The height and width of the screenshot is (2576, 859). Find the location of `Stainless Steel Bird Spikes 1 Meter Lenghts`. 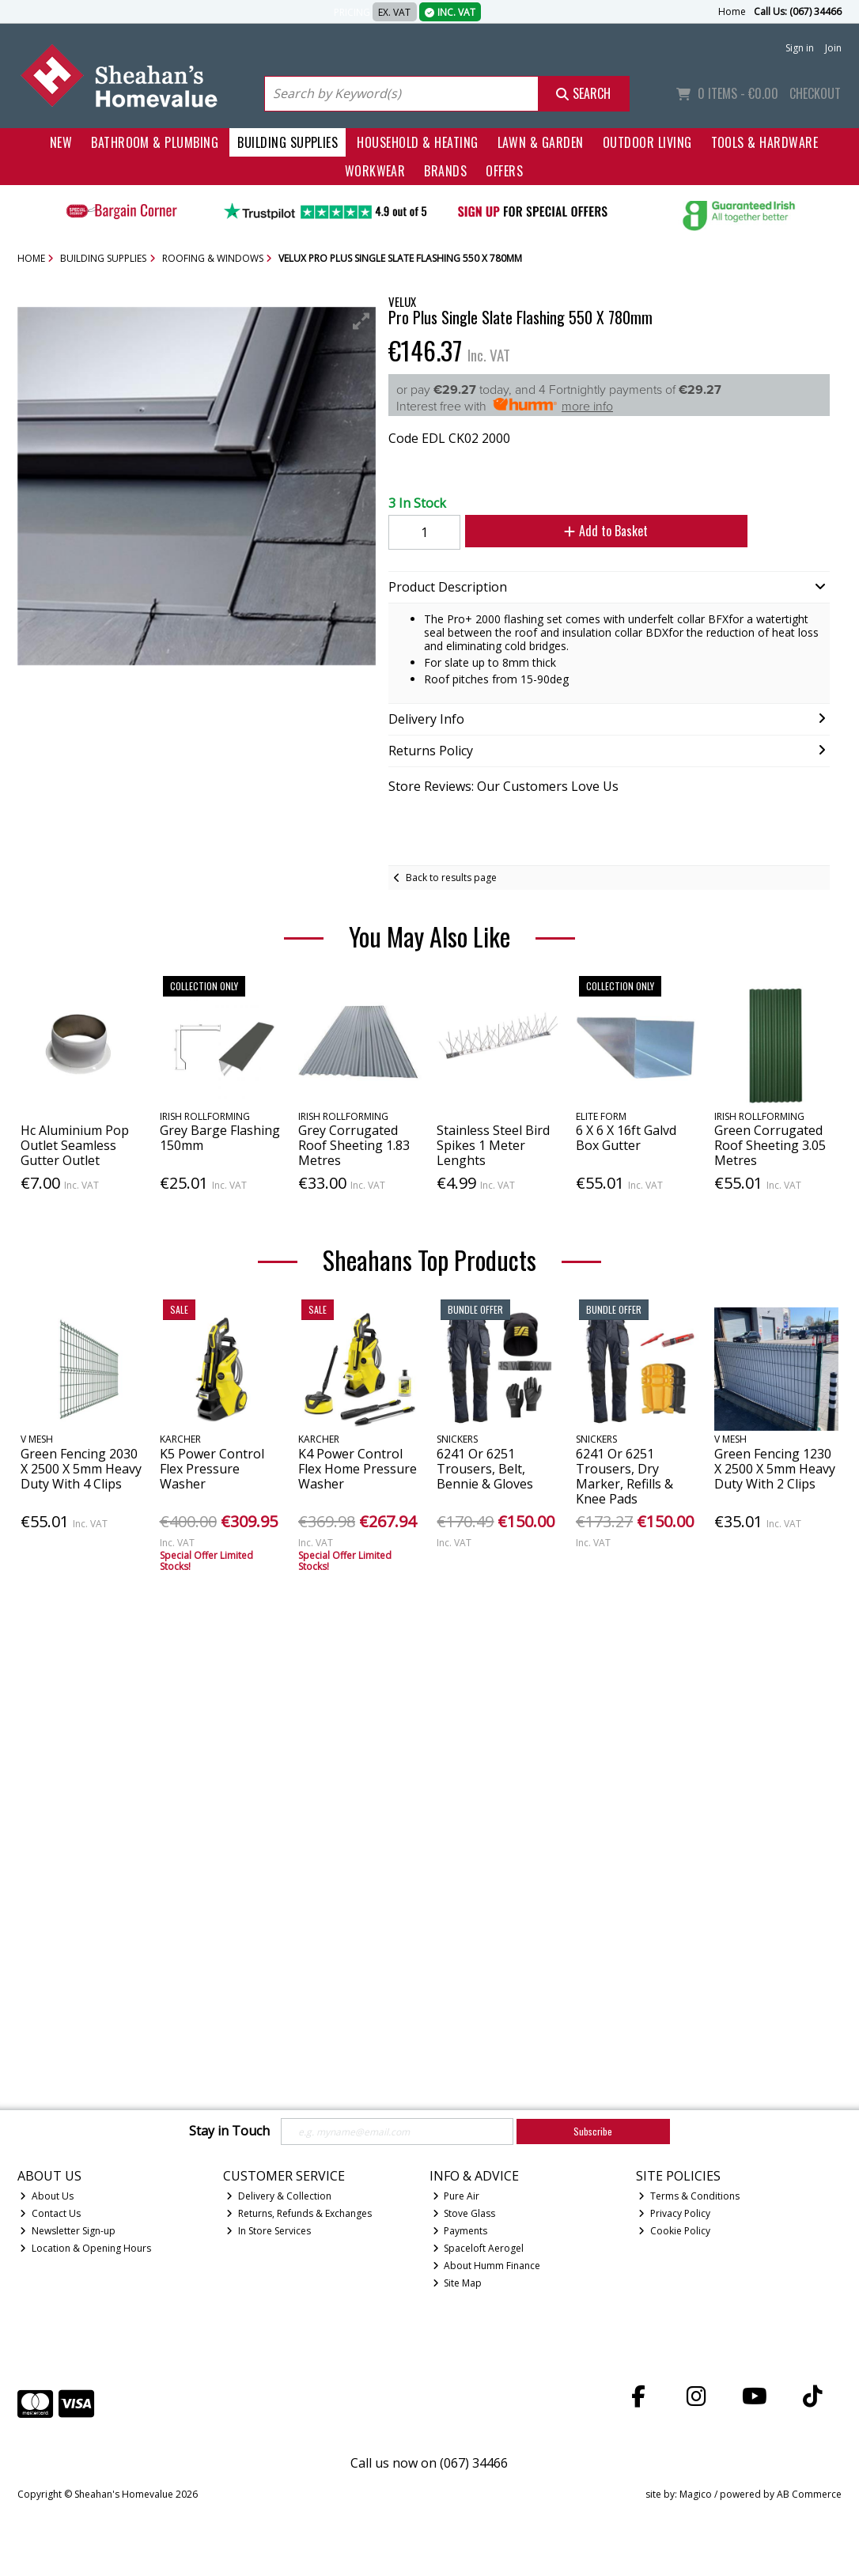

Stainless Steel Bird Spikes 1 Meter Lenghts is located at coordinates (493, 1145).